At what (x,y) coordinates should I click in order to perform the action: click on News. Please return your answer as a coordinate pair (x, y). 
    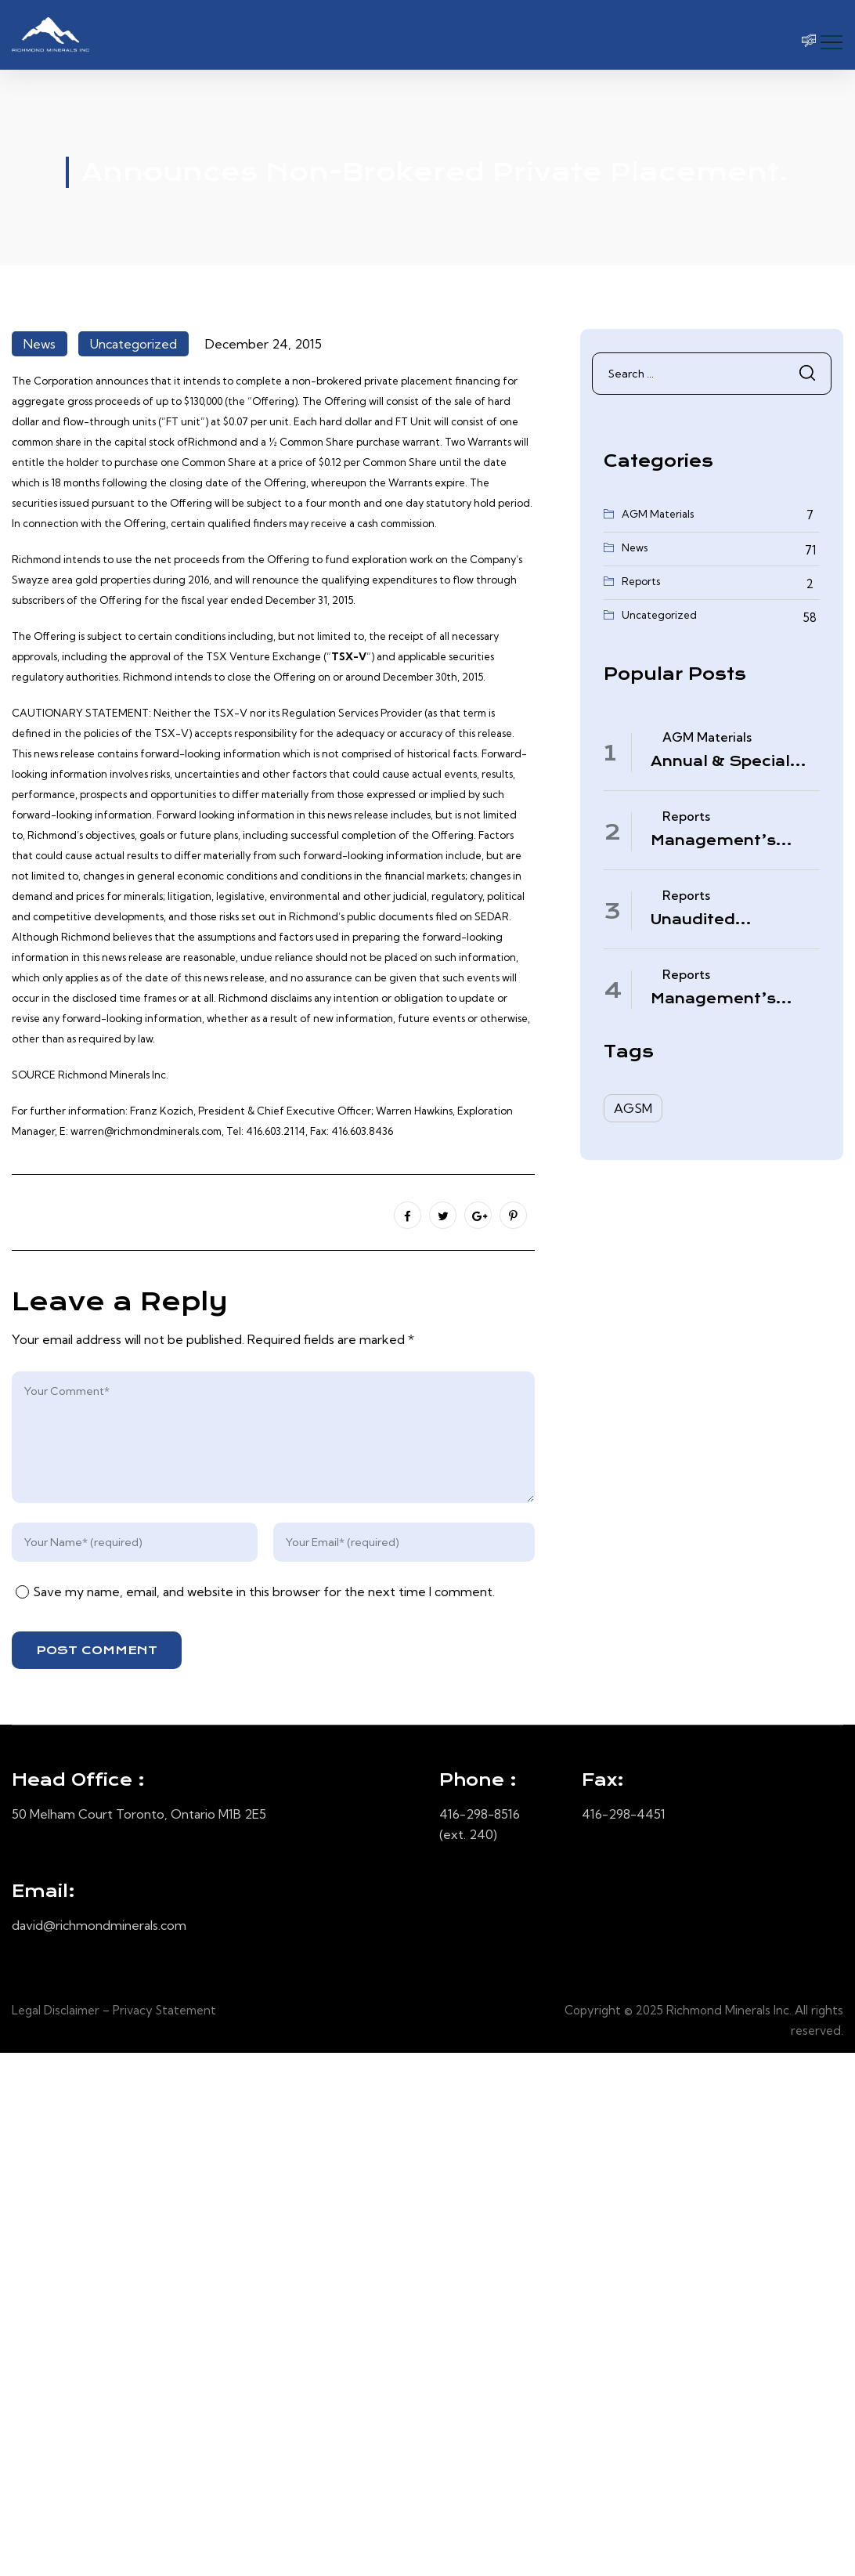
    Looking at the image, I should click on (39, 344).